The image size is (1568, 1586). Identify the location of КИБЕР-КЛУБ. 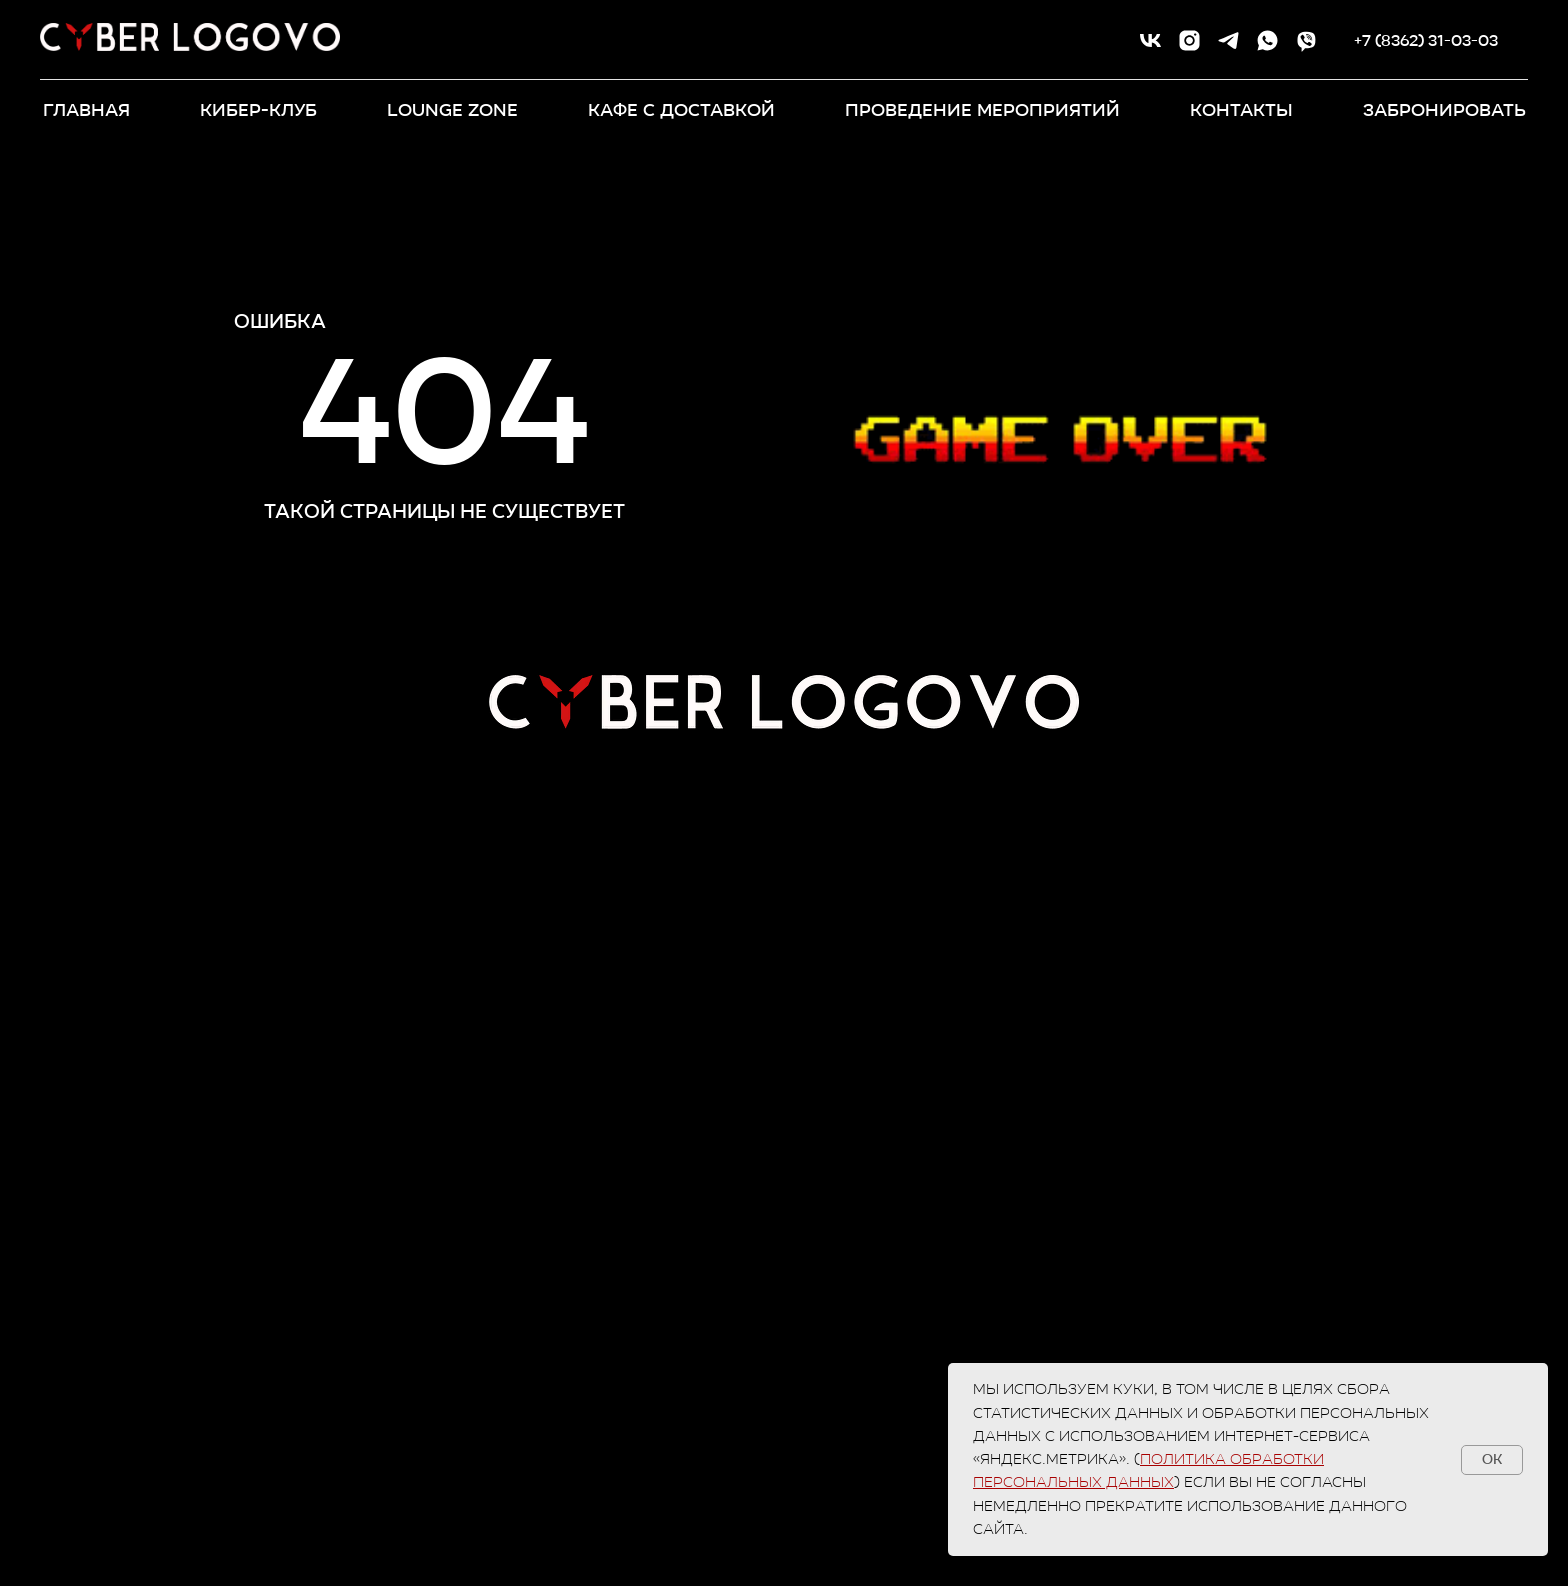
(258, 110).